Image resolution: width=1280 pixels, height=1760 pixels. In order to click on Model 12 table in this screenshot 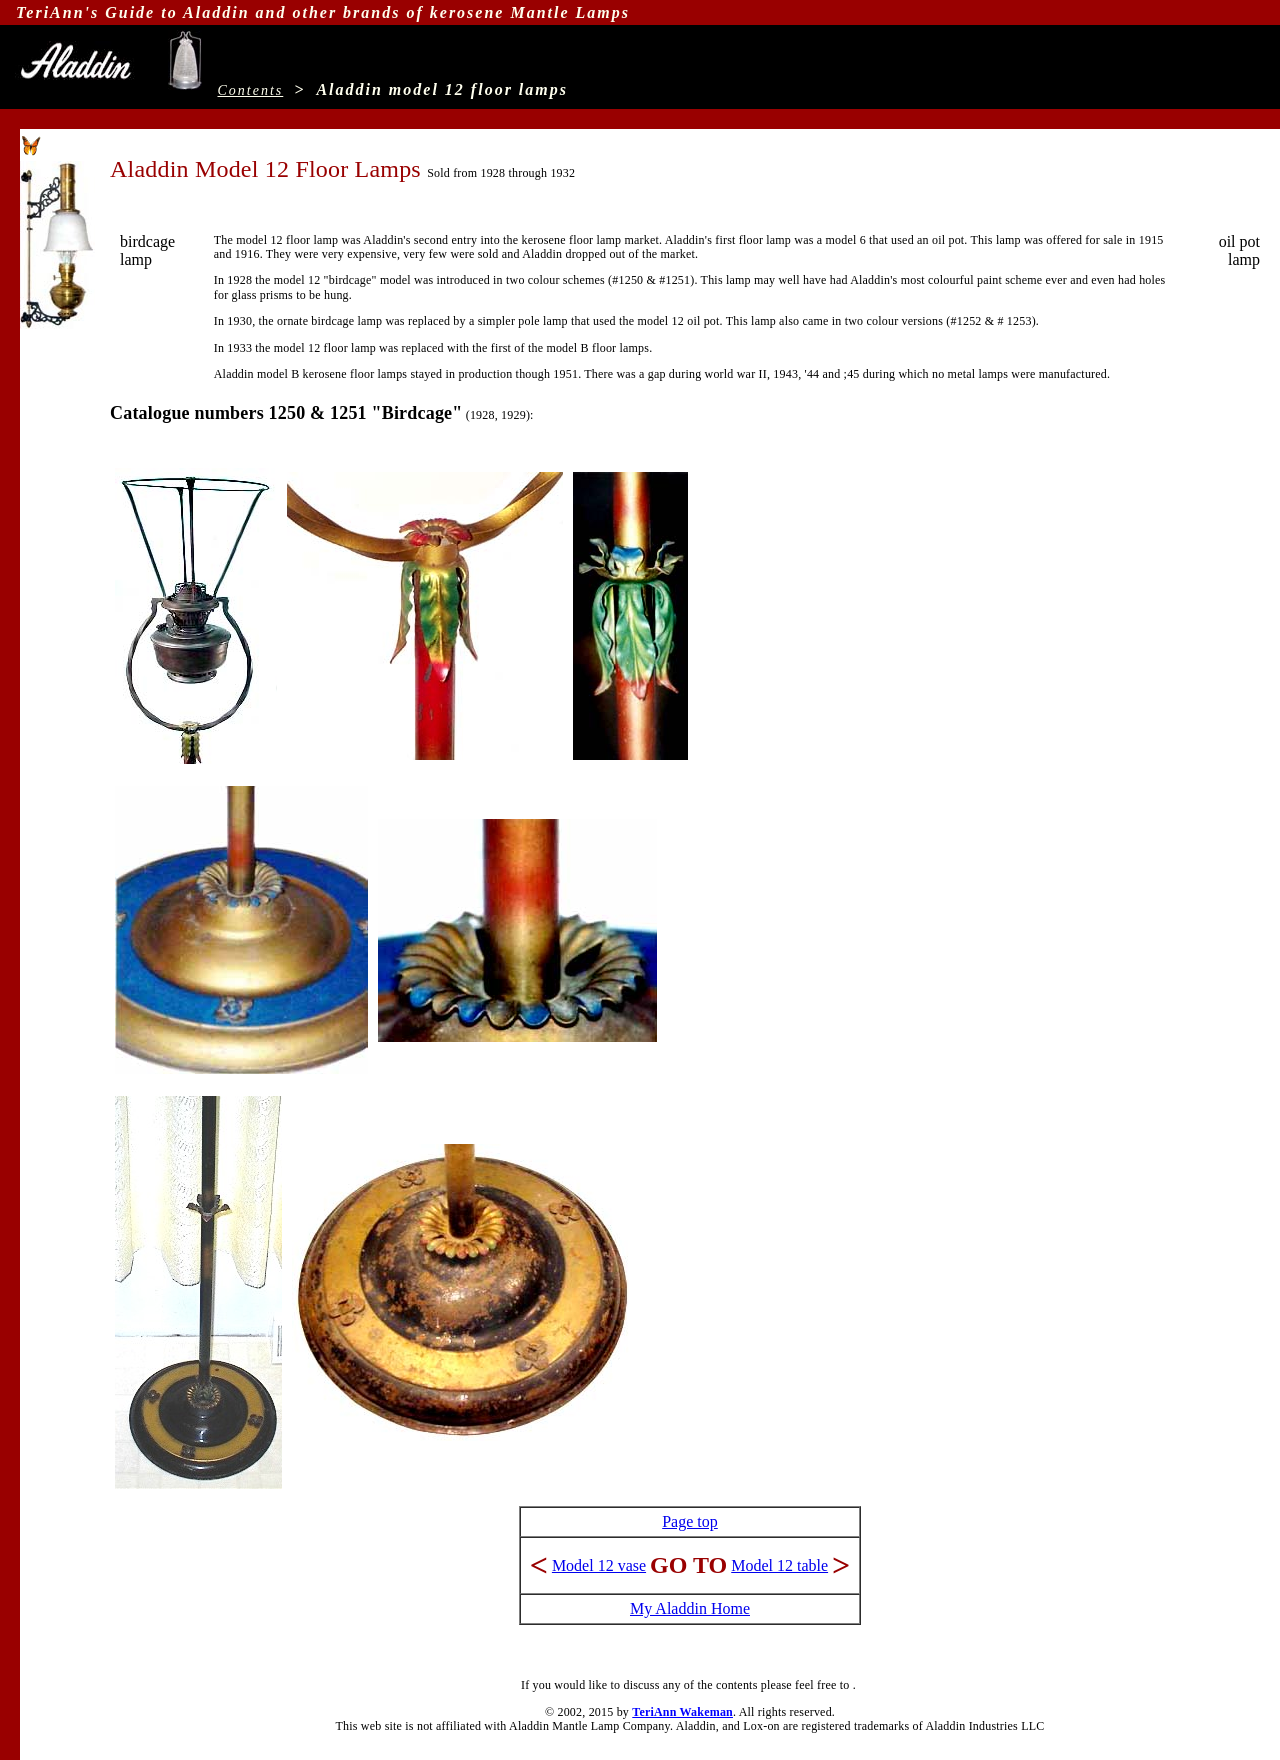, I will do `click(779, 1565)`.